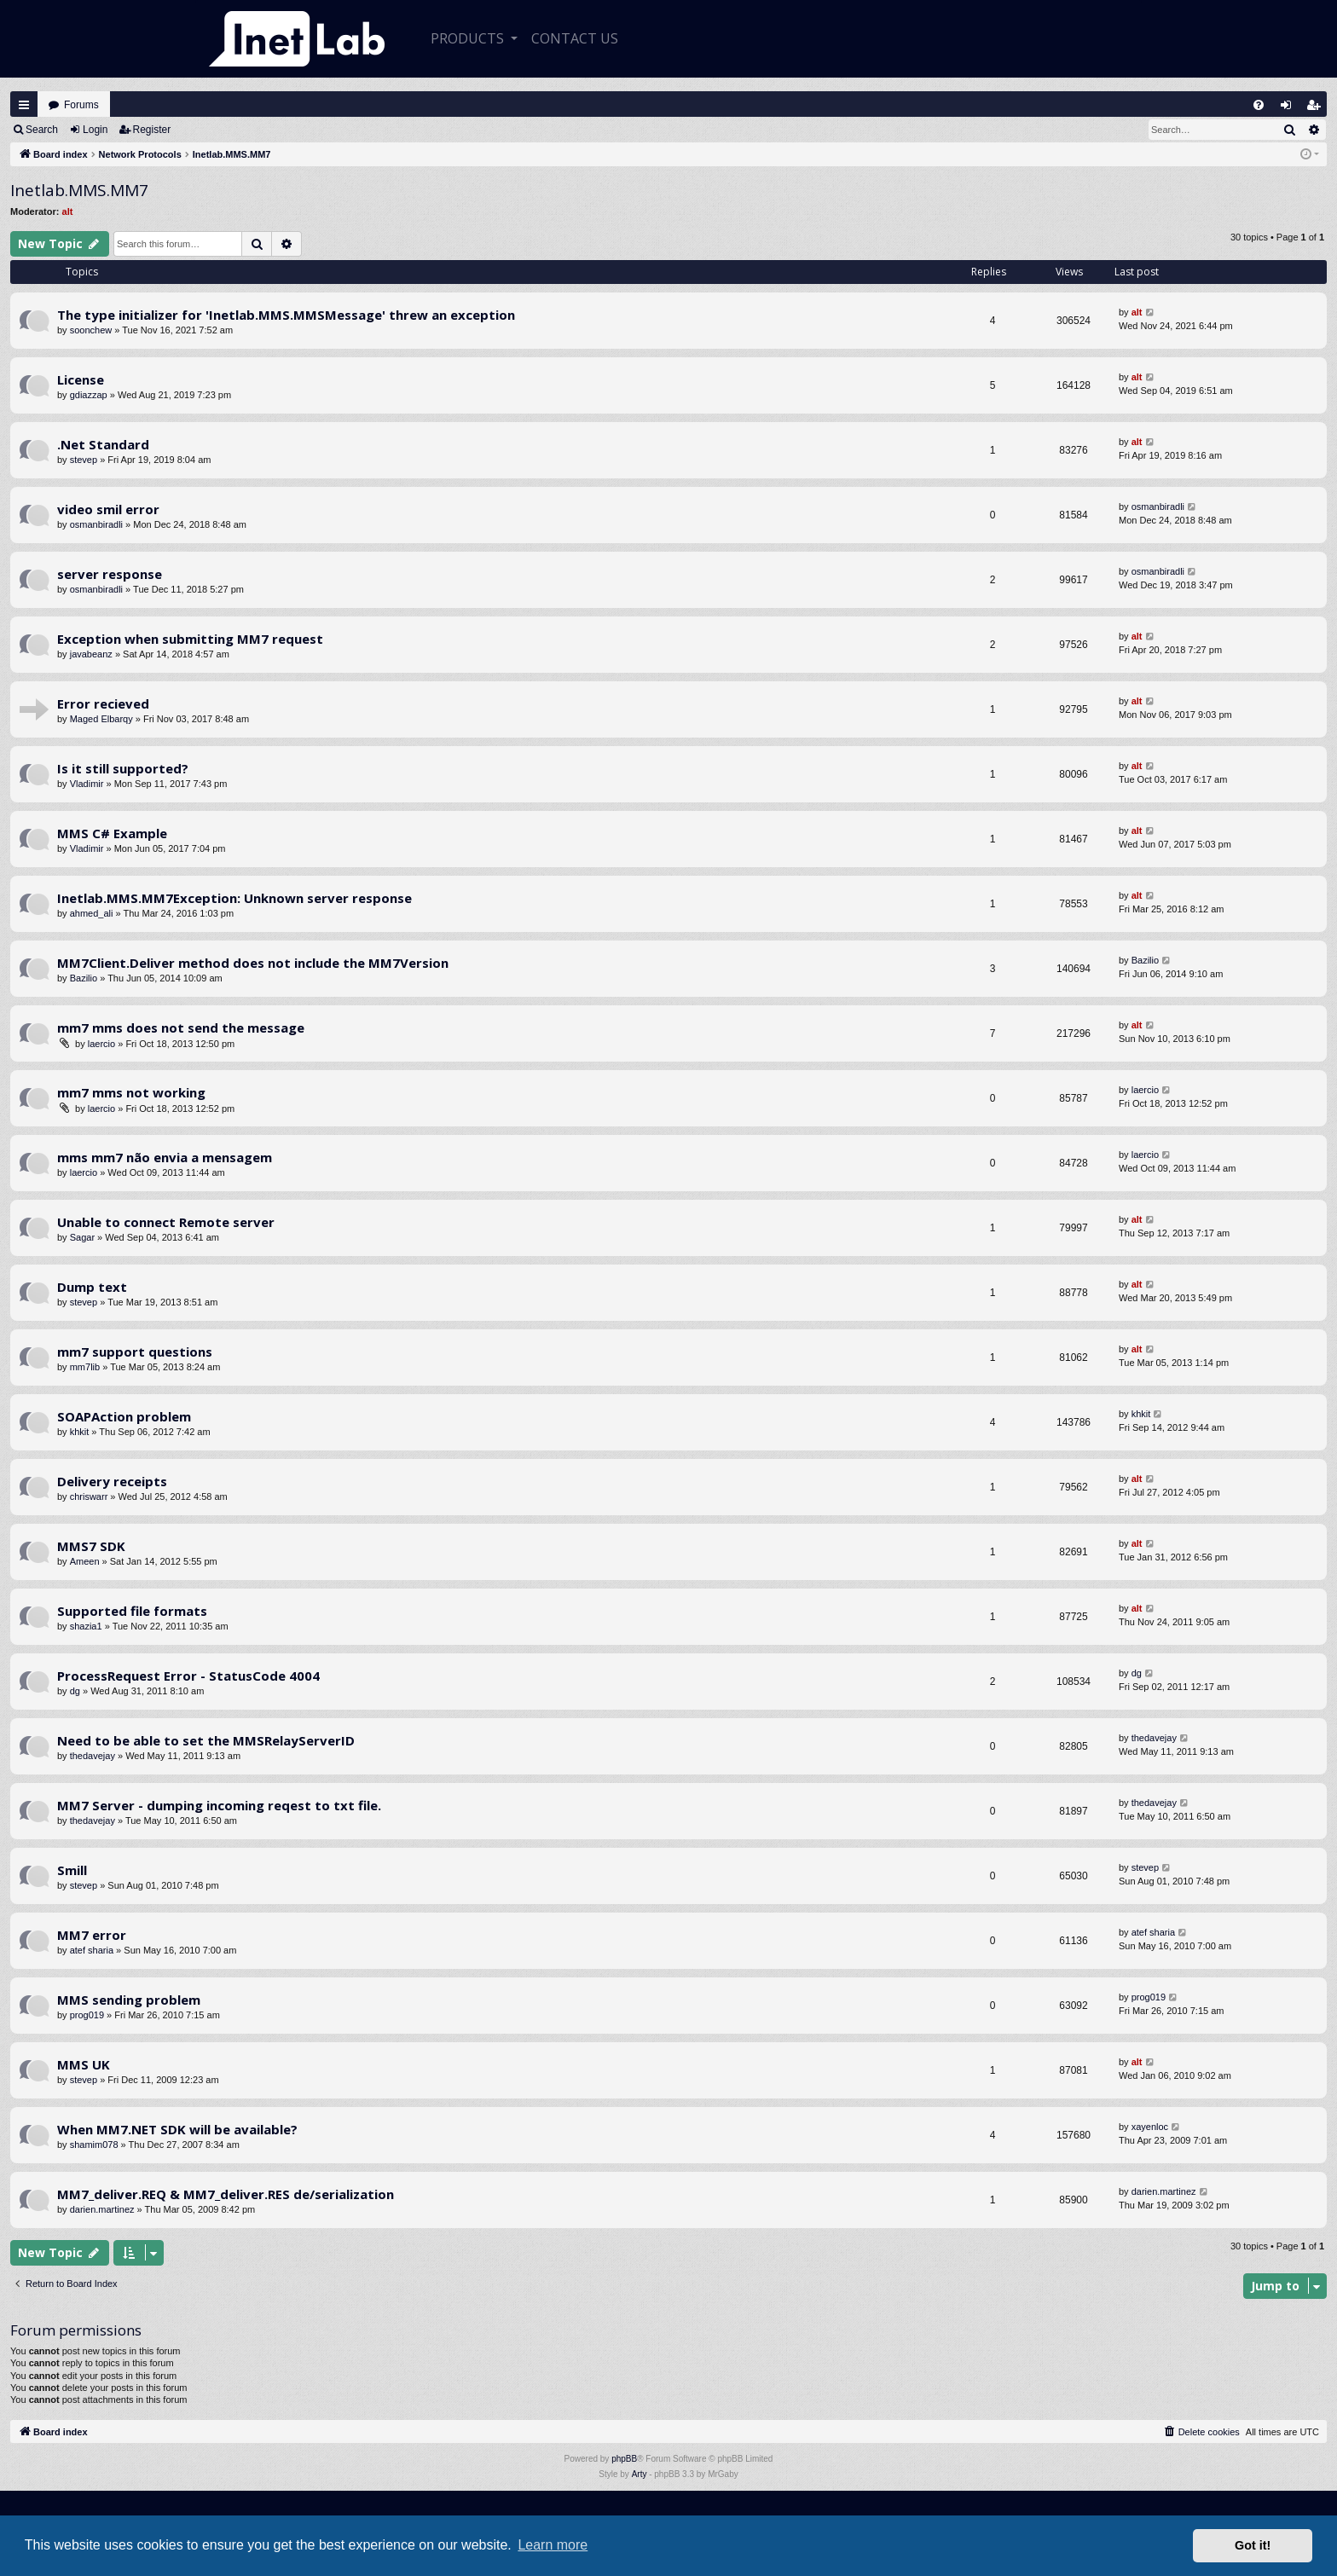  I want to click on Learn more [button], so click(552, 2545).